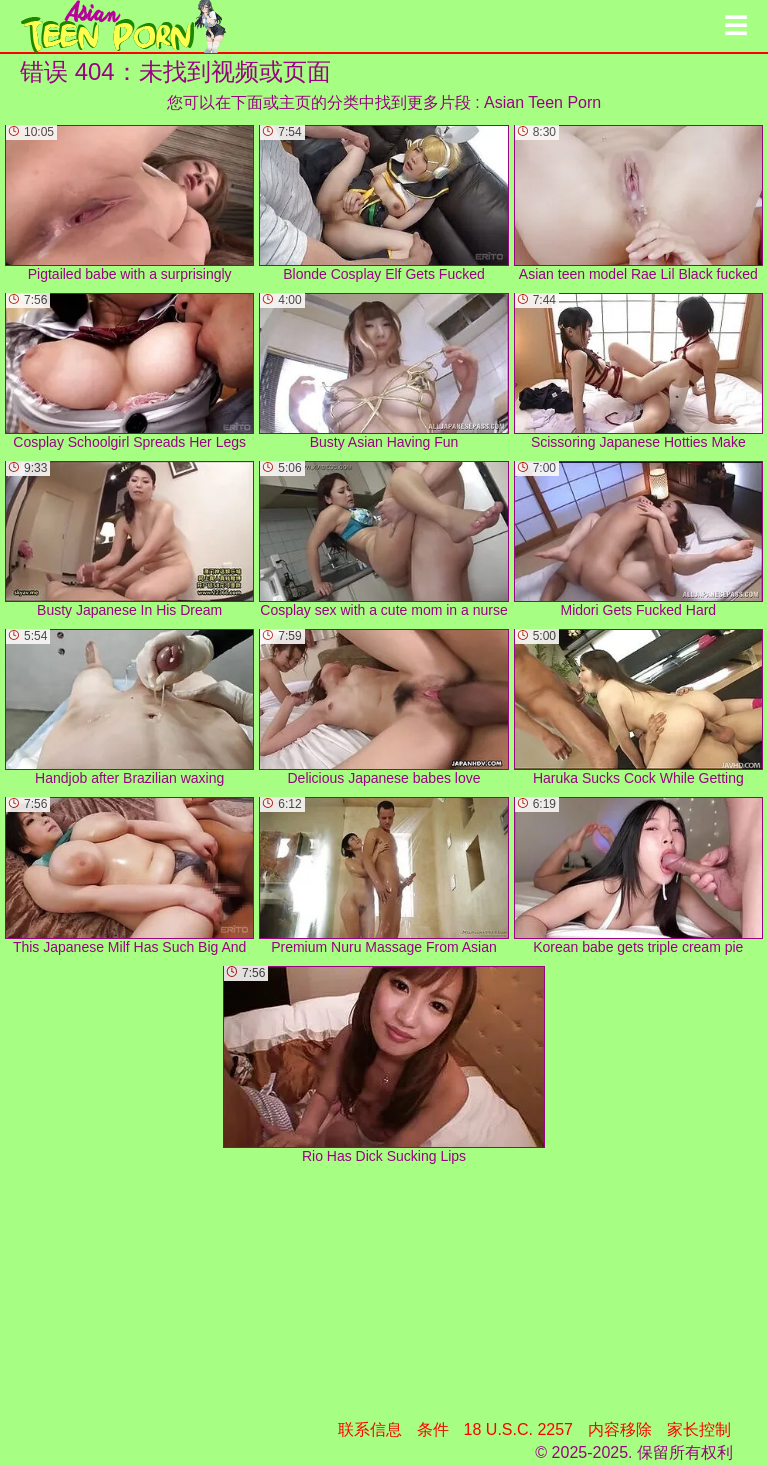  Describe the element at coordinates (699, 1429) in the screenshot. I see `家长控制` at that location.